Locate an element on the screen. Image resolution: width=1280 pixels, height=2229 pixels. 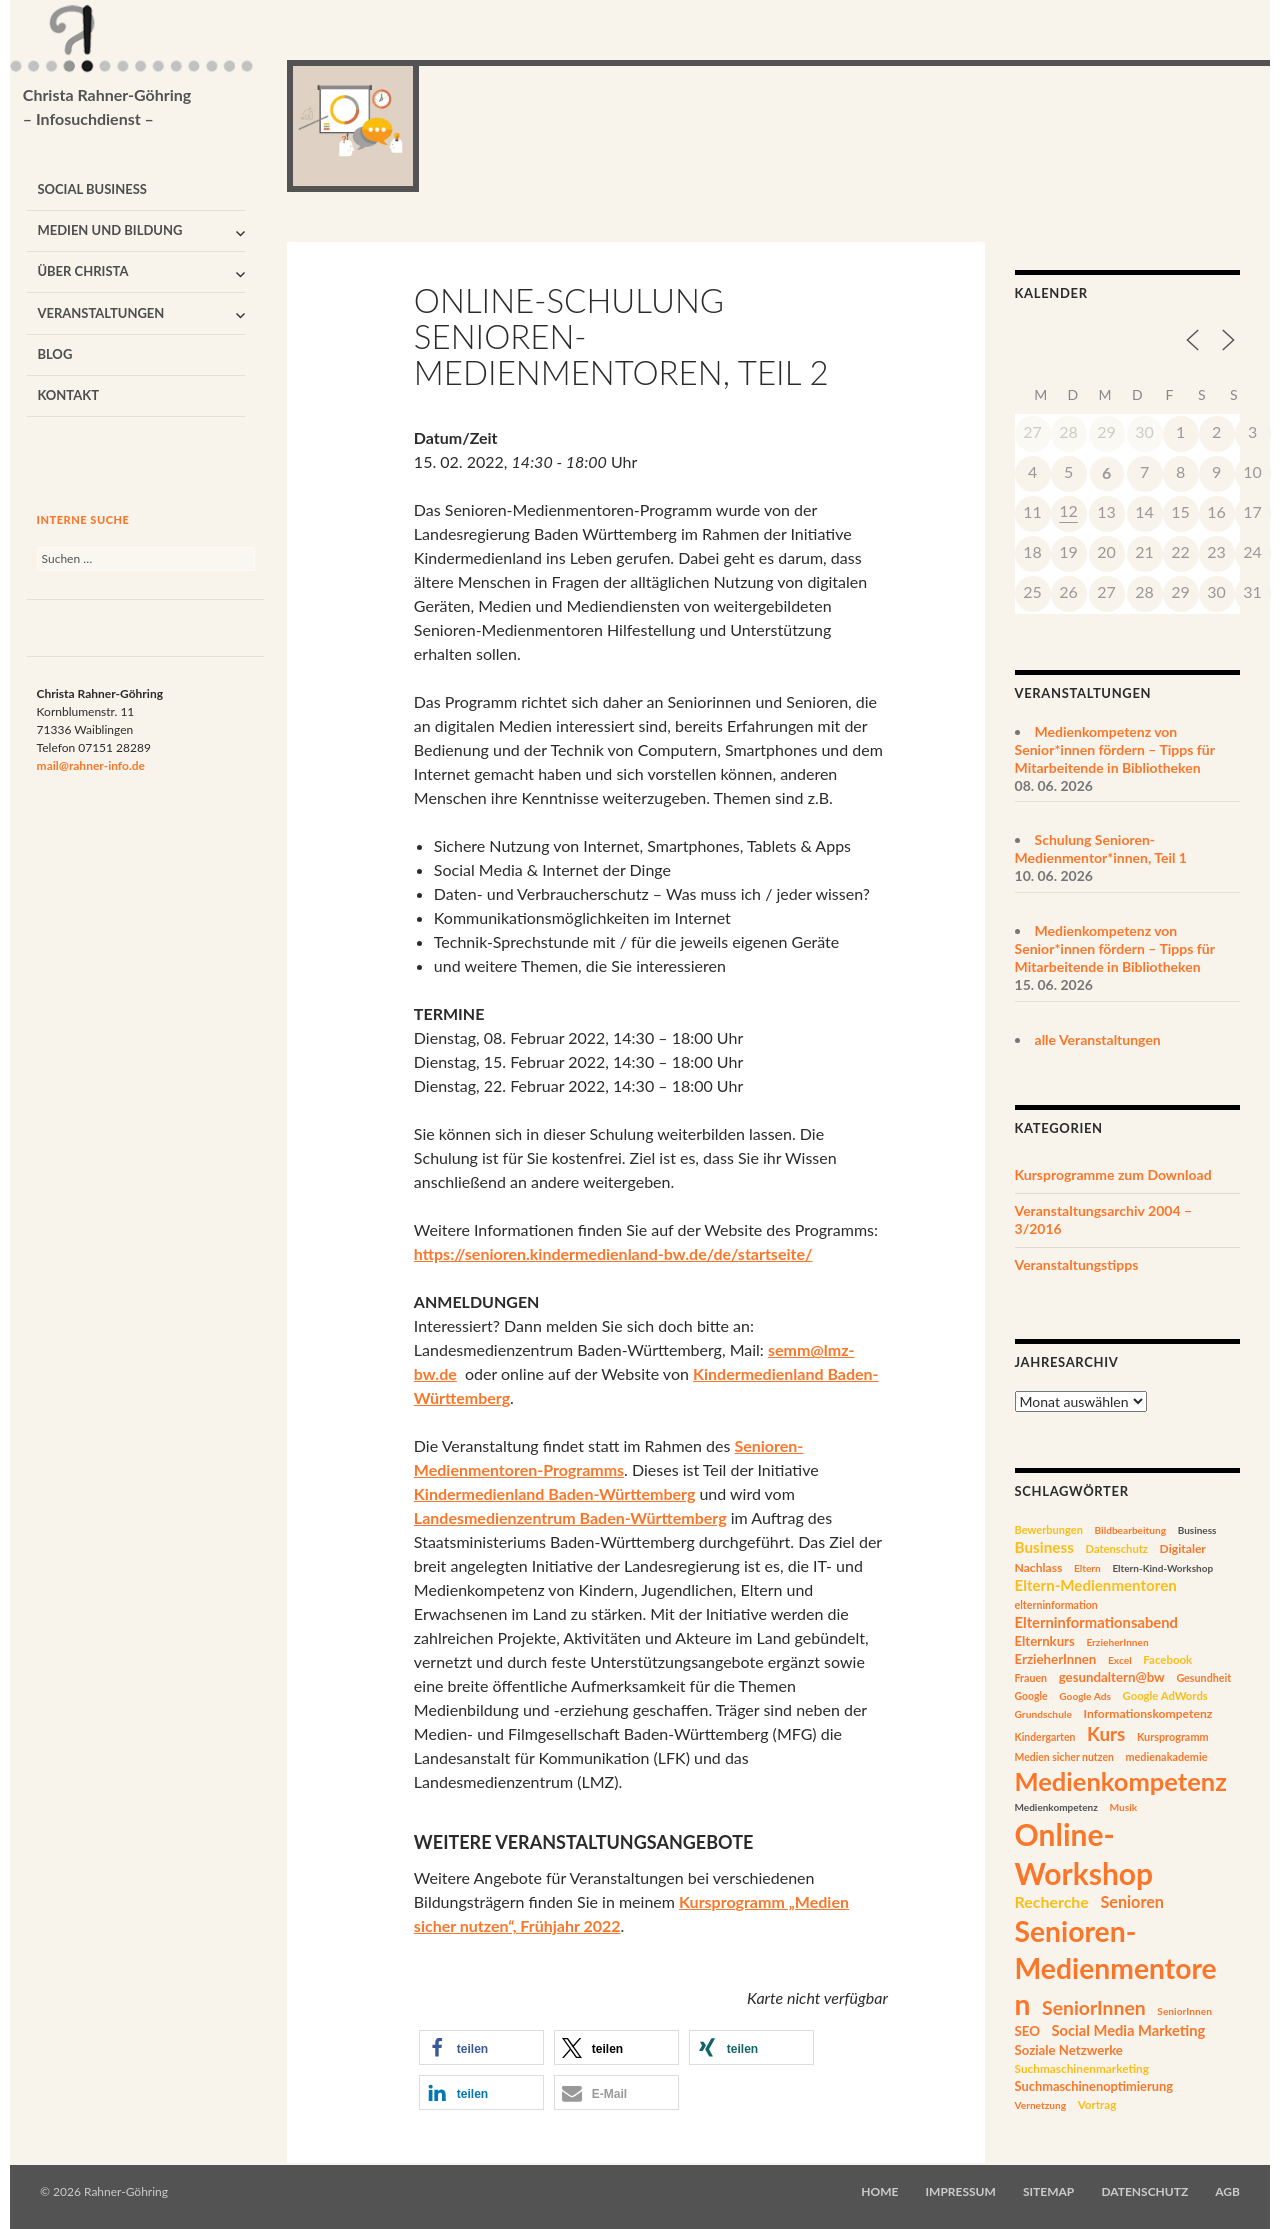
[button] is located at coordinates (481, 2047).